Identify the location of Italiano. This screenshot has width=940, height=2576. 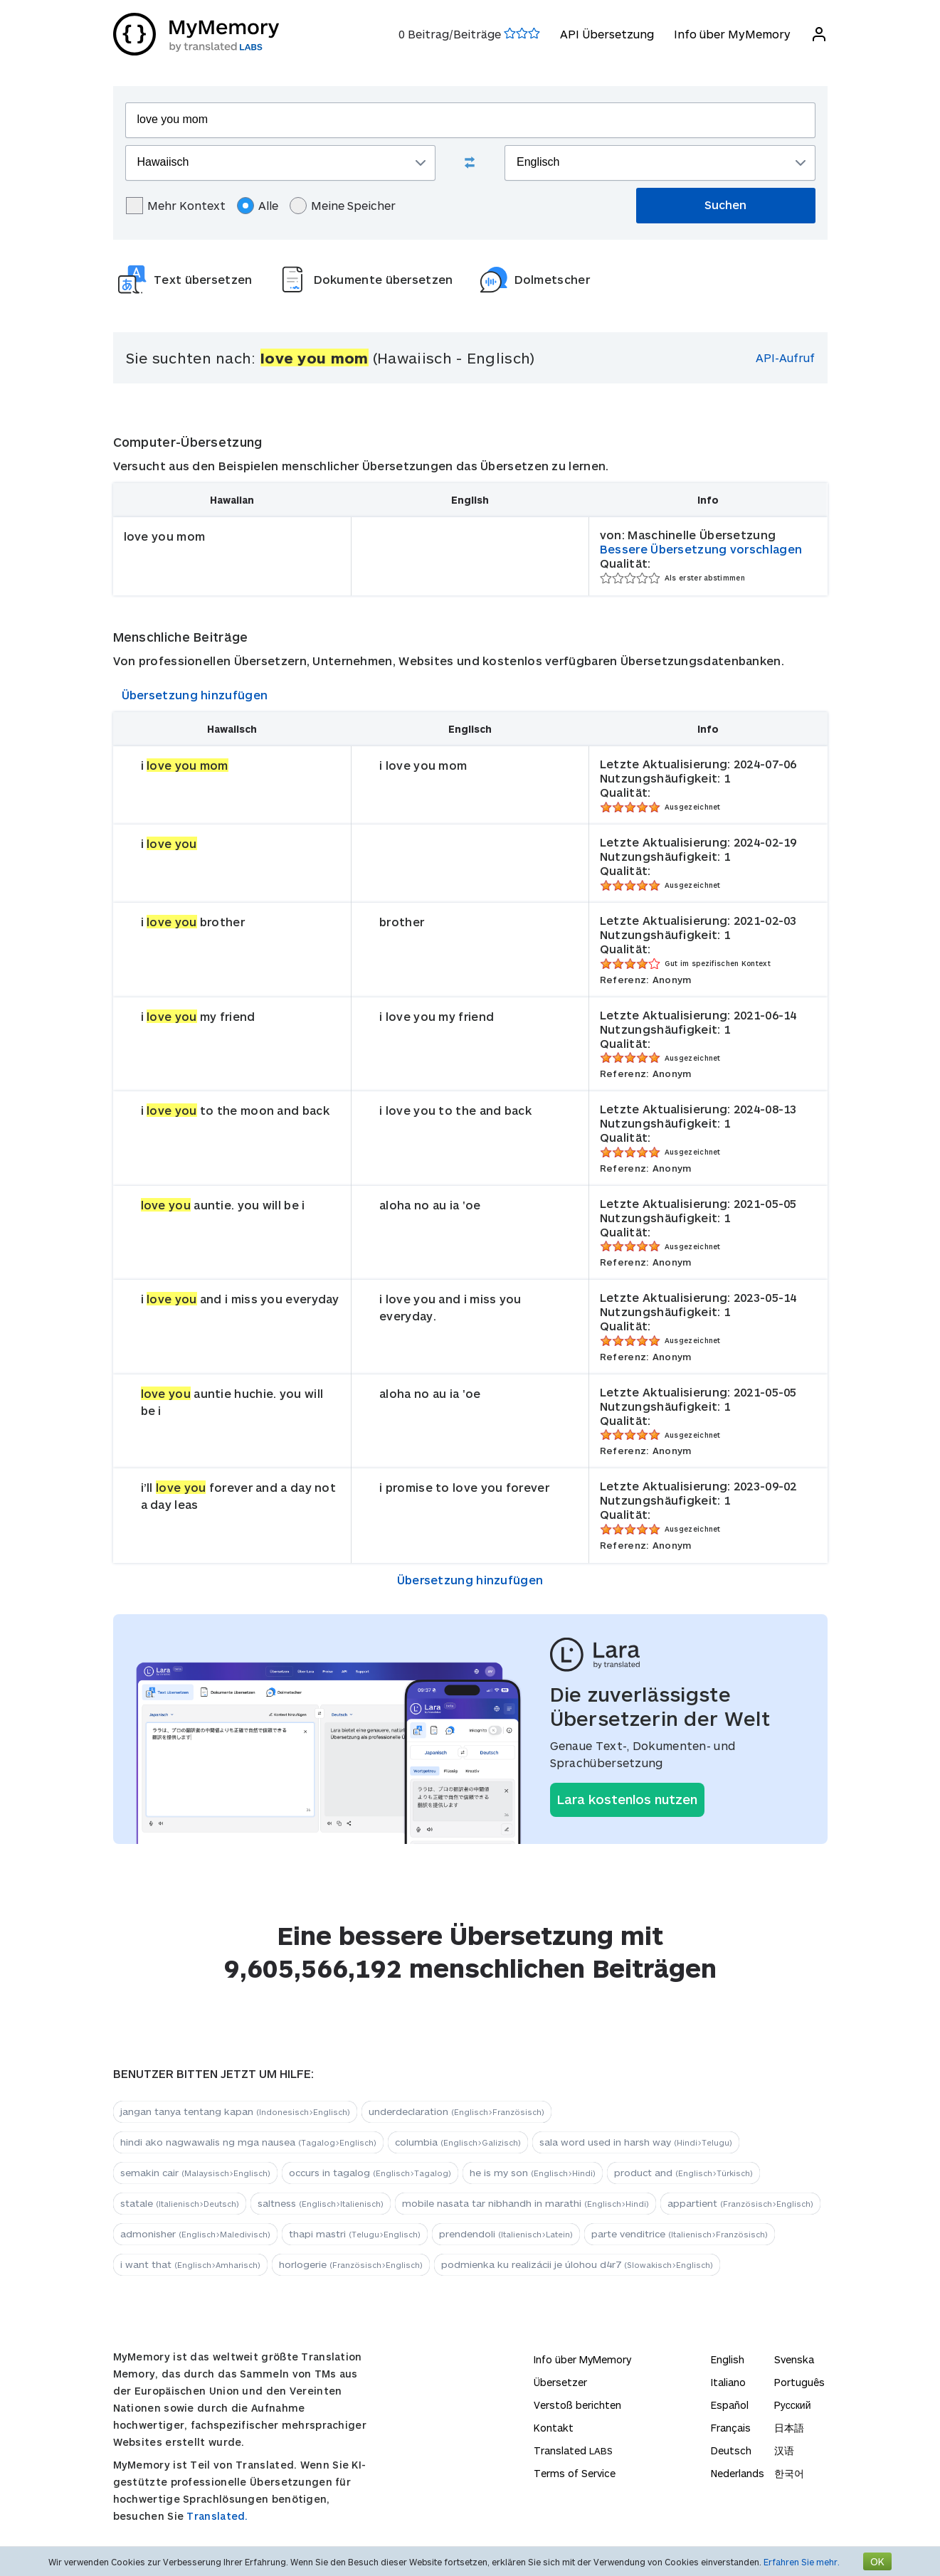
(728, 2382).